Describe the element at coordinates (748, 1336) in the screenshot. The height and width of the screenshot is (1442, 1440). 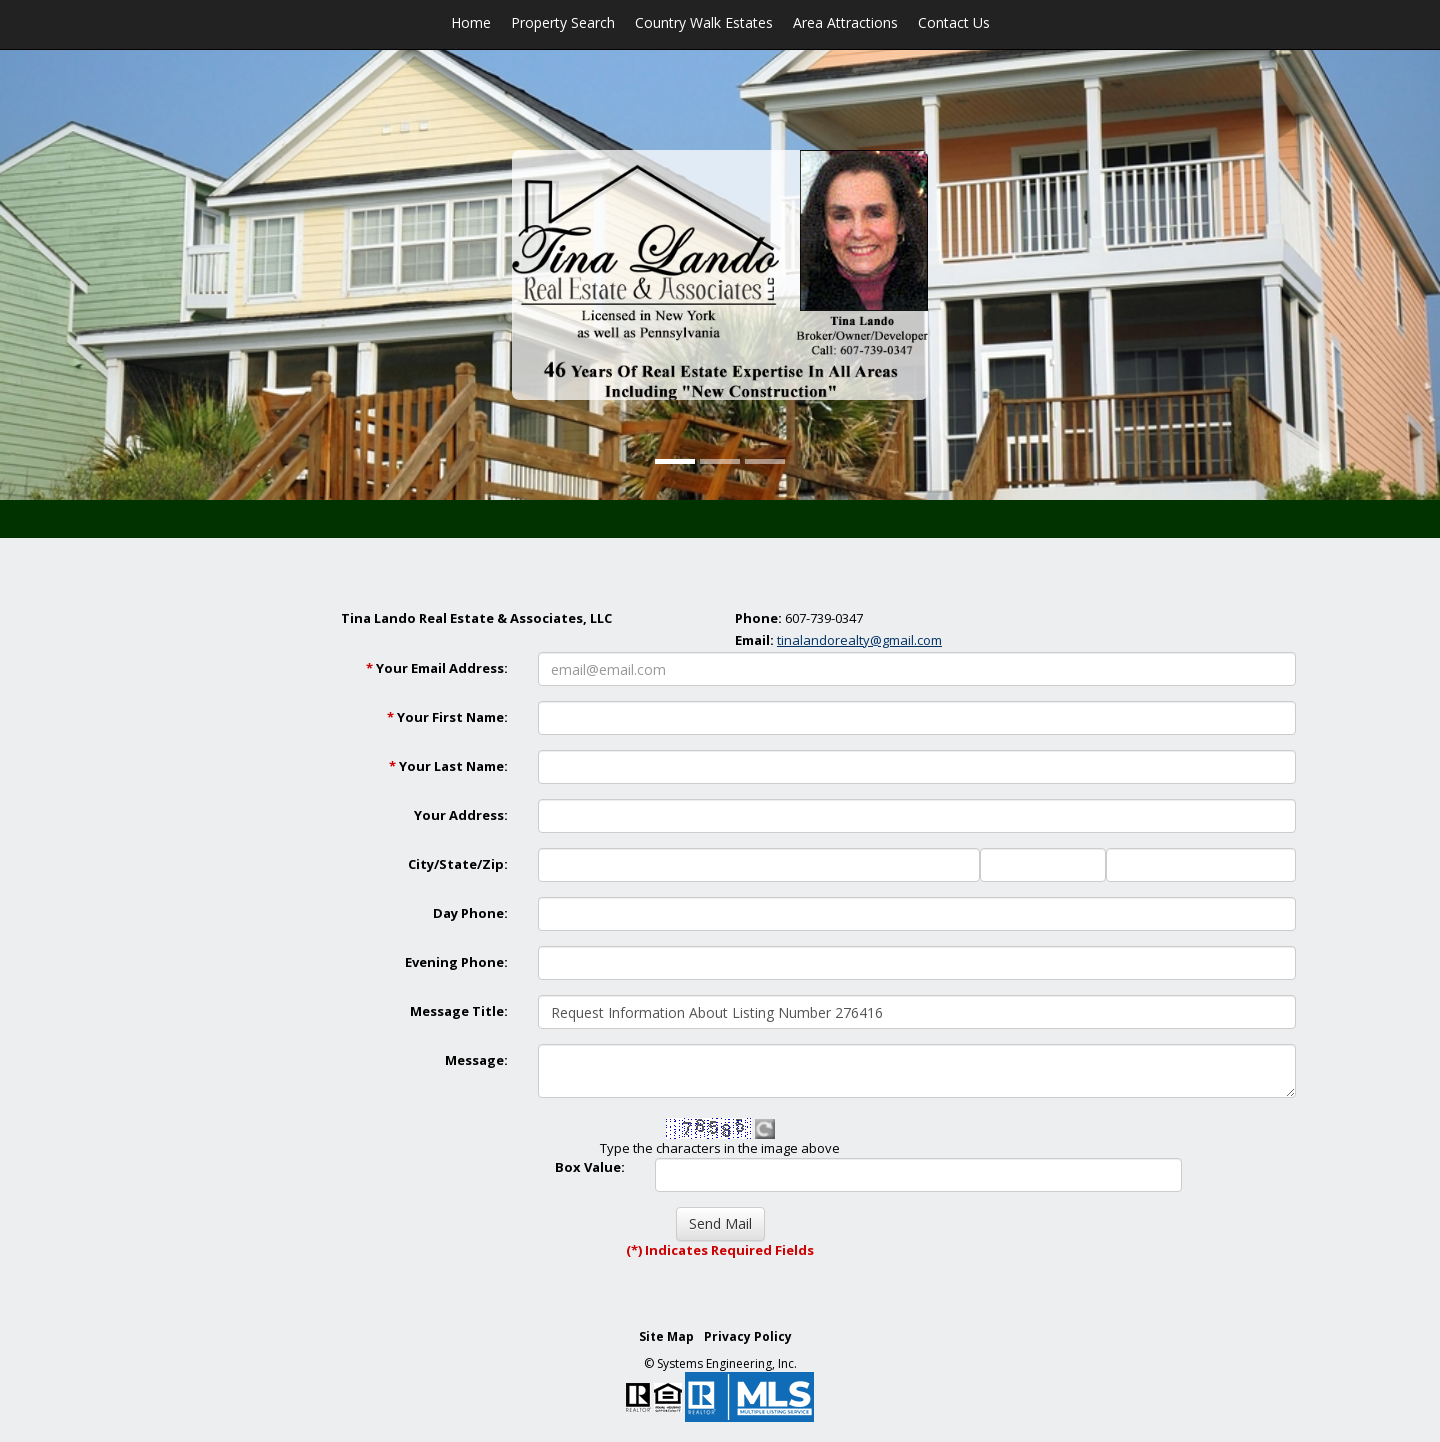
I see `Privacy Policy` at that location.